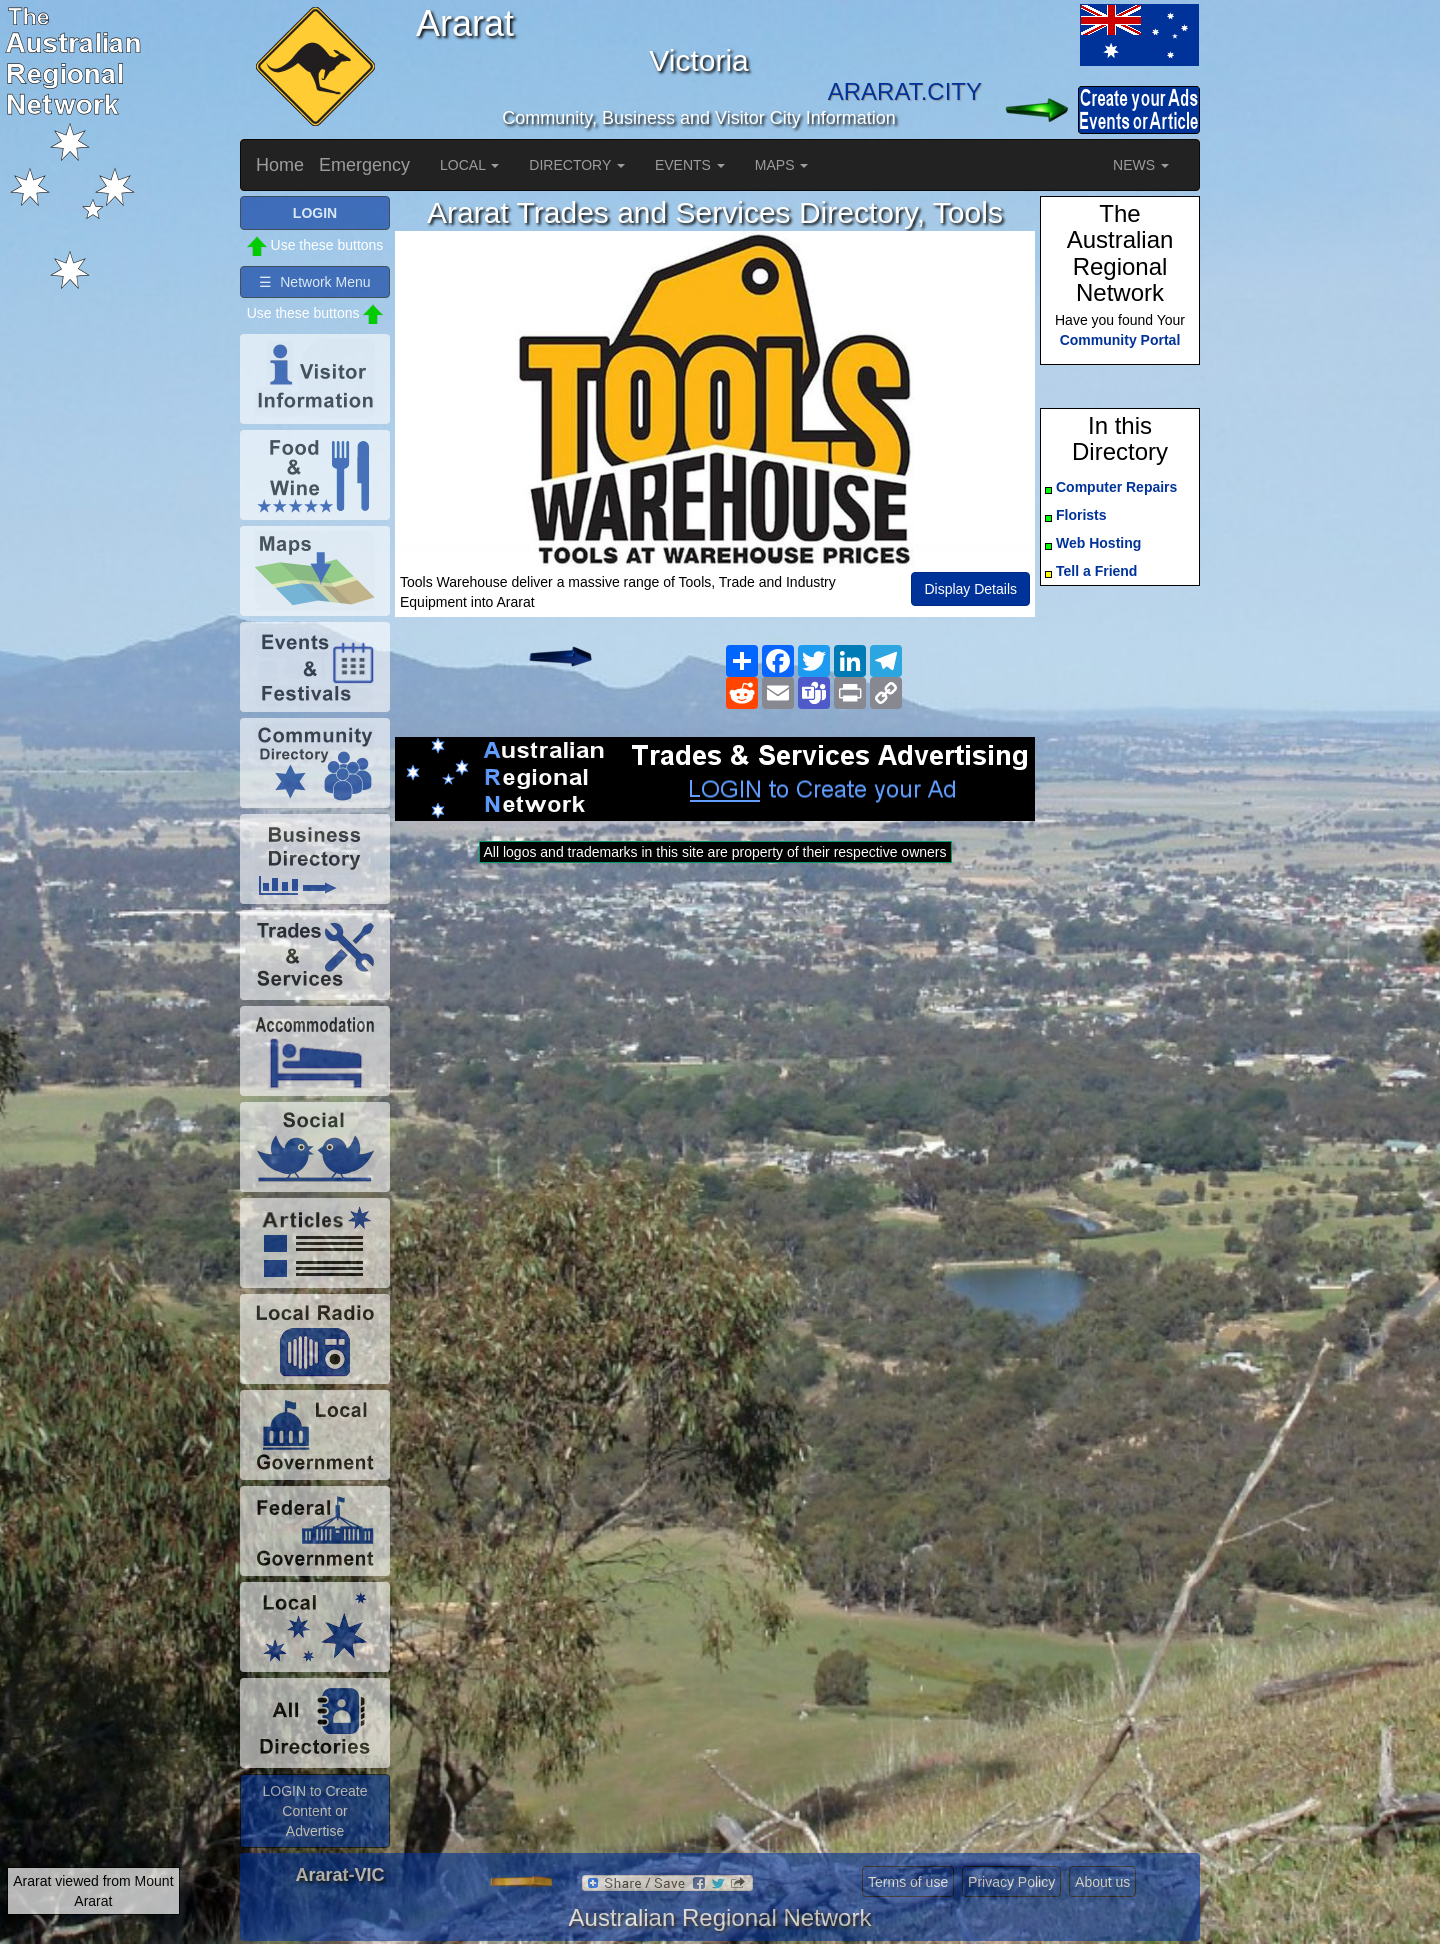  What do you see at coordinates (280, 165) in the screenshot?
I see `Home` at bounding box center [280, 165].